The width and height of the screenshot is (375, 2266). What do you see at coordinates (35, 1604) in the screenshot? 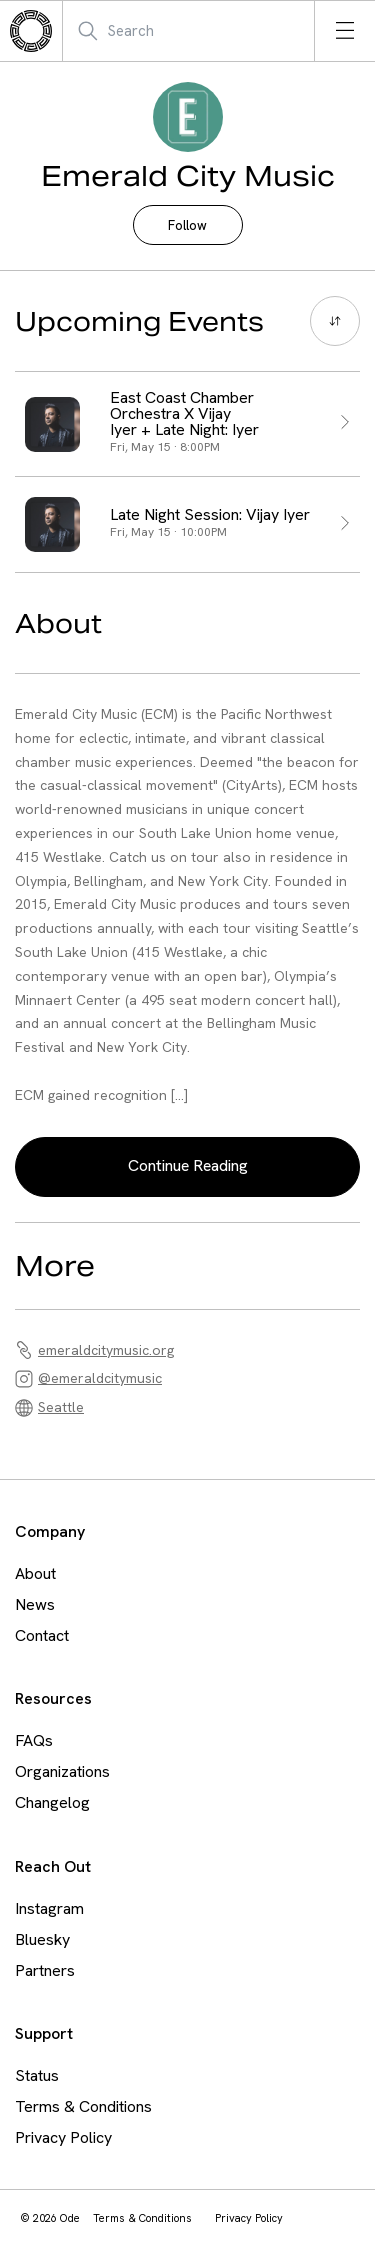
I see `News` at bounding box center [35, 1604].